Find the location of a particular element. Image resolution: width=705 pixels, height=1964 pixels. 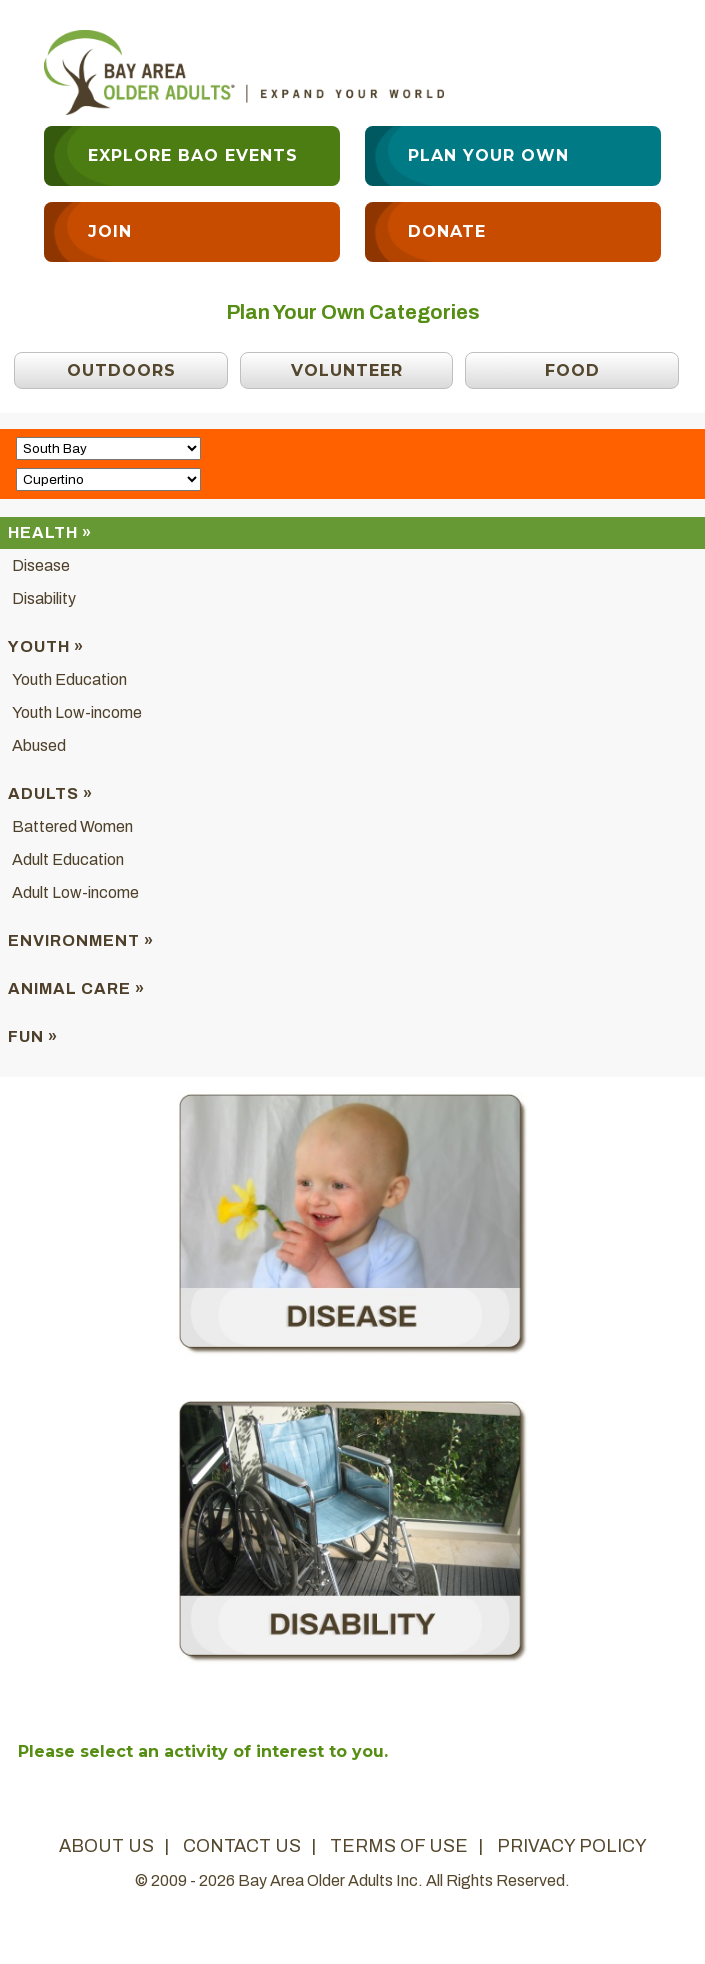

terms of use is located at coordinates (399, 1846).